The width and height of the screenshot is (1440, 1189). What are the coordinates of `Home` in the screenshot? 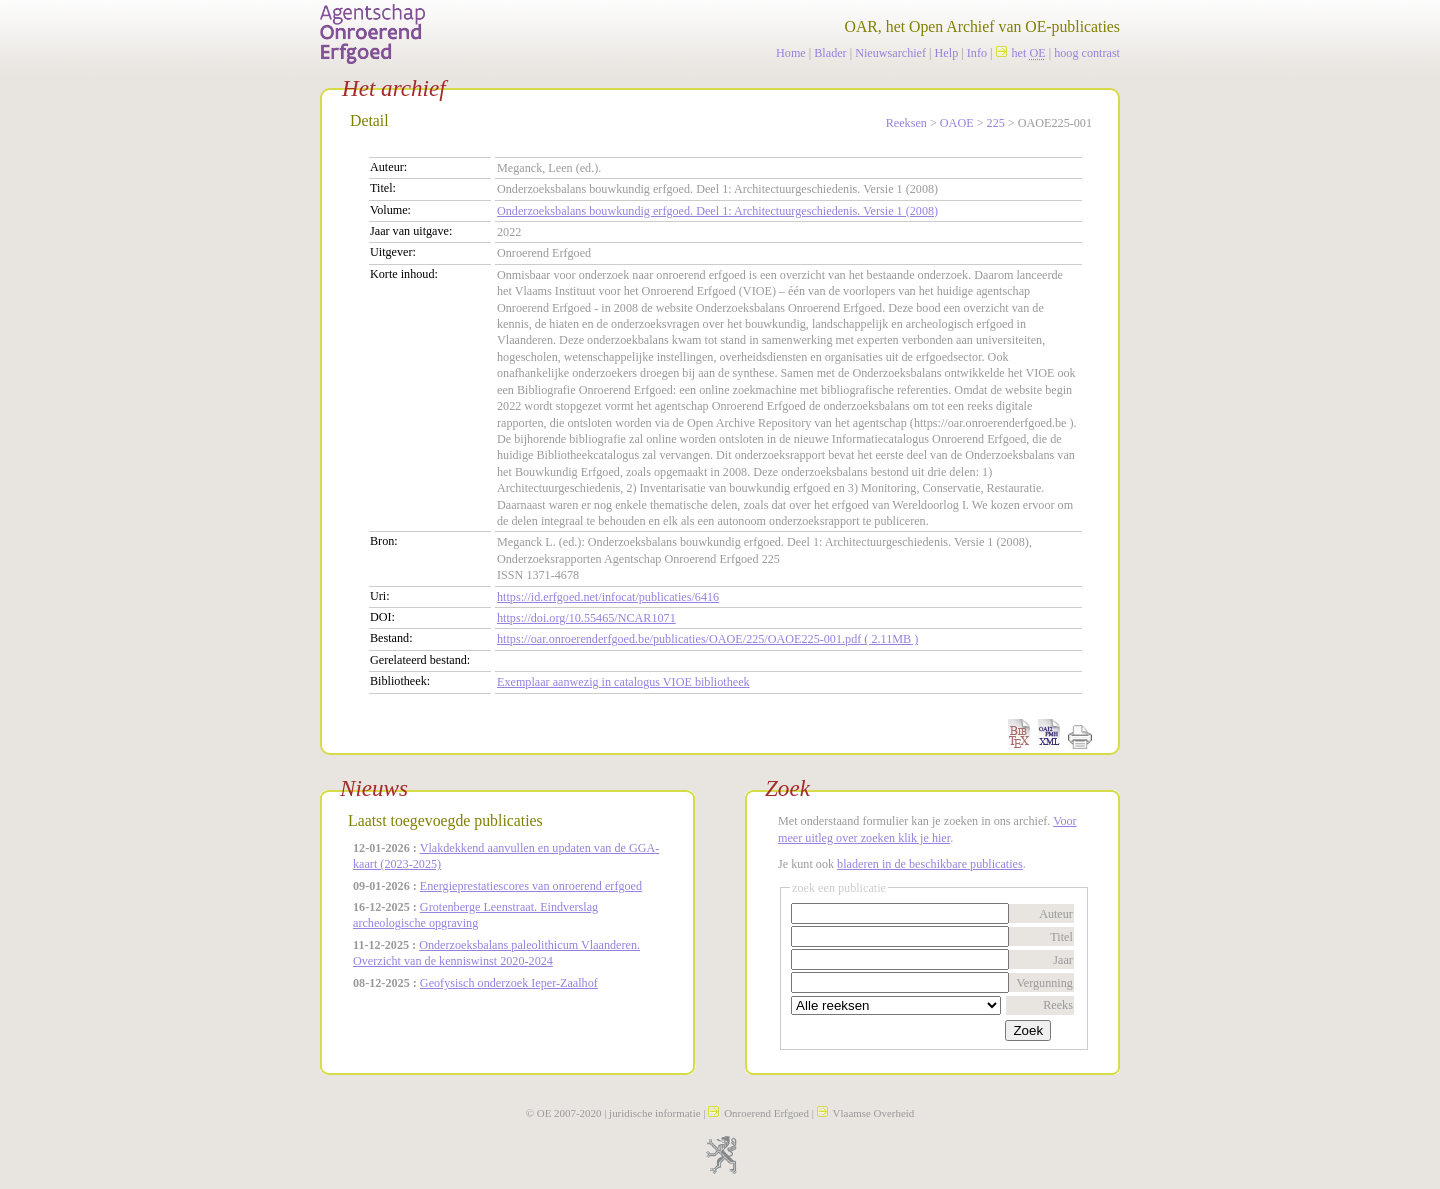 It's located at (791, 53).